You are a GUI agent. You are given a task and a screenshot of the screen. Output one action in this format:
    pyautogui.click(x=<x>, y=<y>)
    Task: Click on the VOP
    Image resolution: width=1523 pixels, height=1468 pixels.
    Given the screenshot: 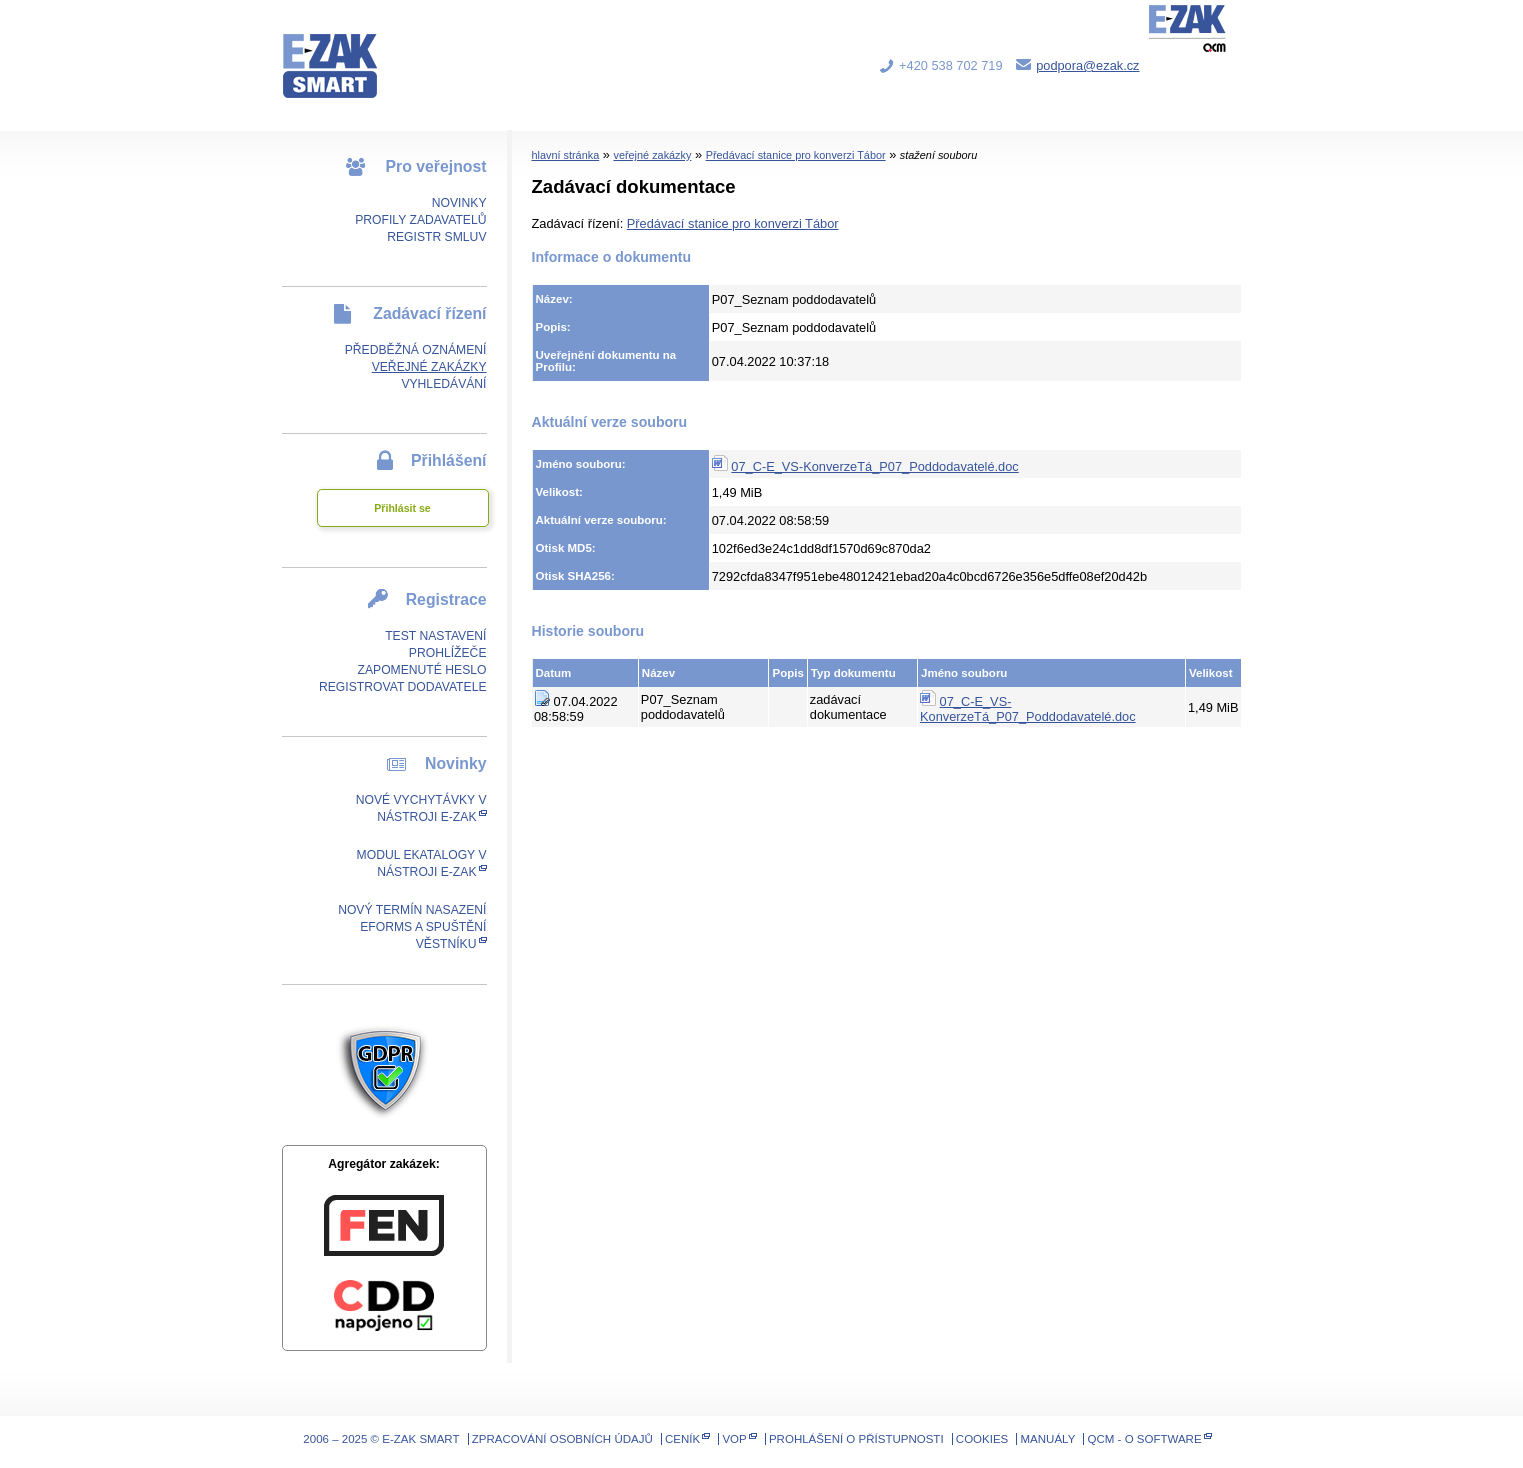 What is the action you would take?
    pyautogui.click(x=734, y=1439)
    